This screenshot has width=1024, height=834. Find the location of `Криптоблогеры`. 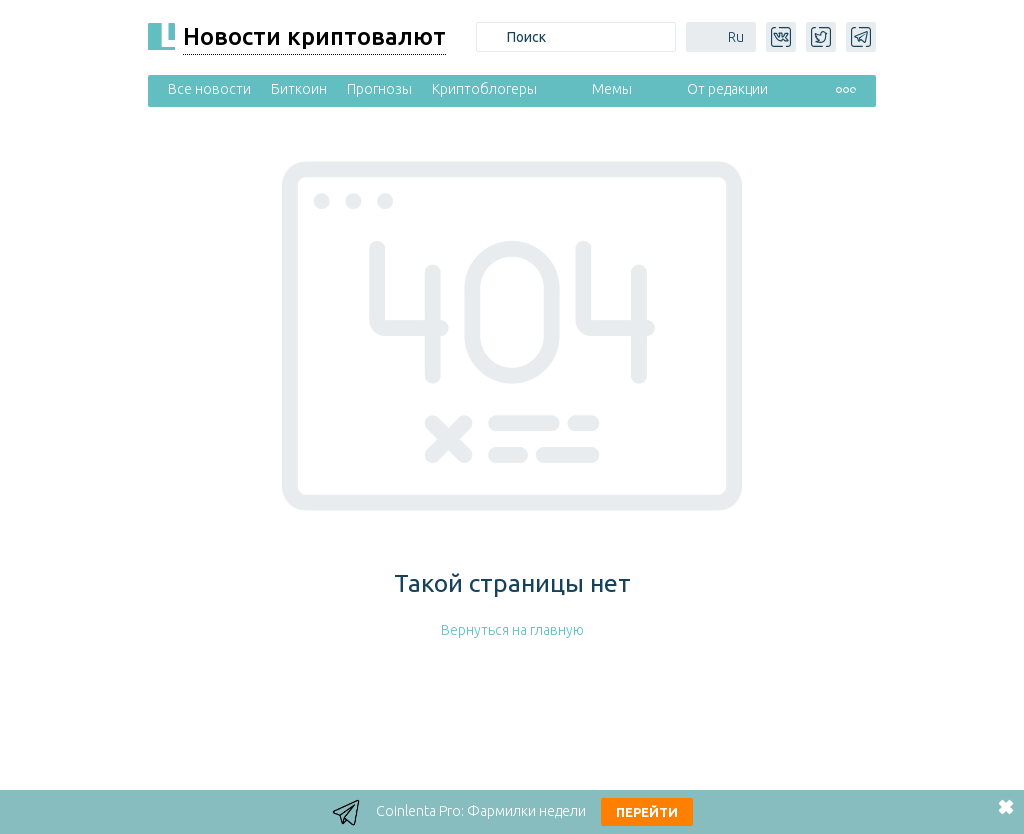

Криптоблогеры is located at coordinates (484, 89).